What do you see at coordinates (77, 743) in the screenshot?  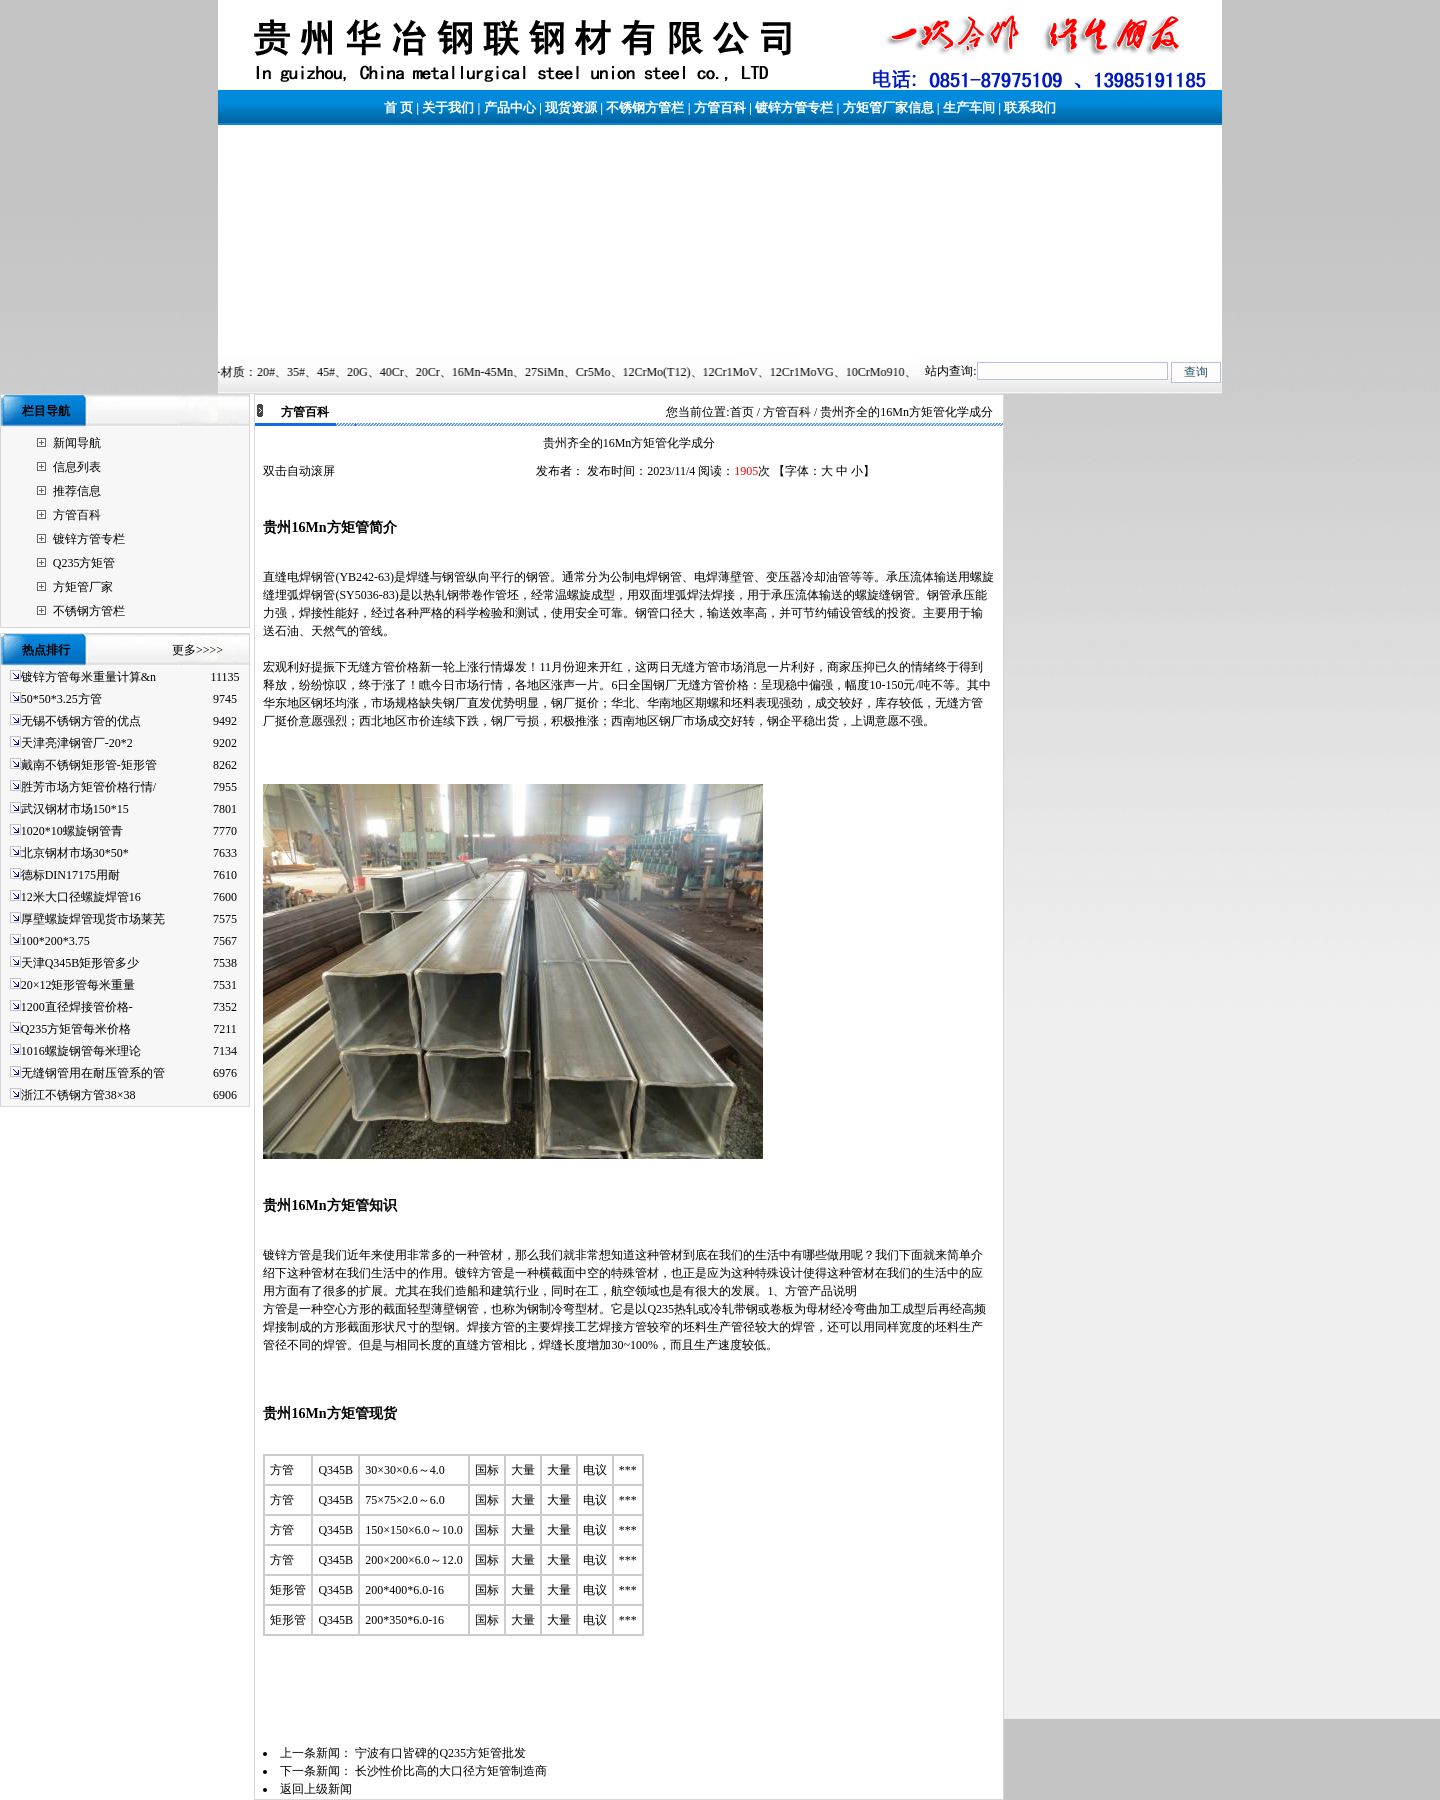 I see `天津亮津钢管厂-20*2` at bounding box center [77, 743].